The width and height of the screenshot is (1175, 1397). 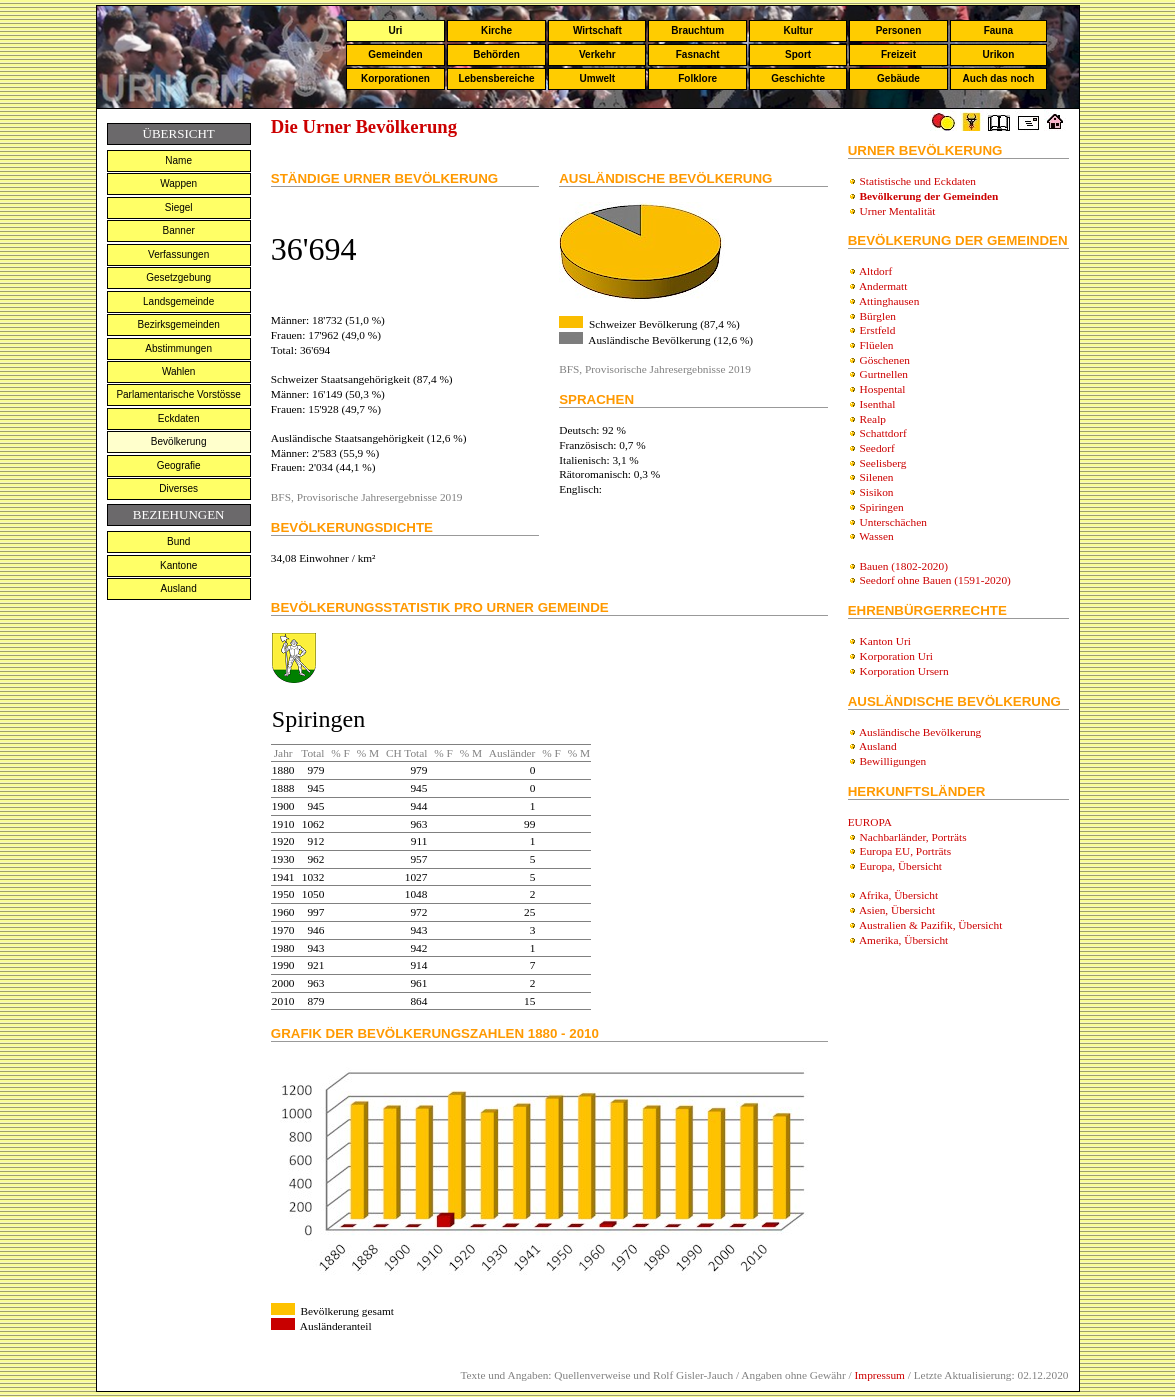 What do you see at coordinates (395, 78) in the screenshot?
I see `Korporationen` at bounding box center [395, 78].